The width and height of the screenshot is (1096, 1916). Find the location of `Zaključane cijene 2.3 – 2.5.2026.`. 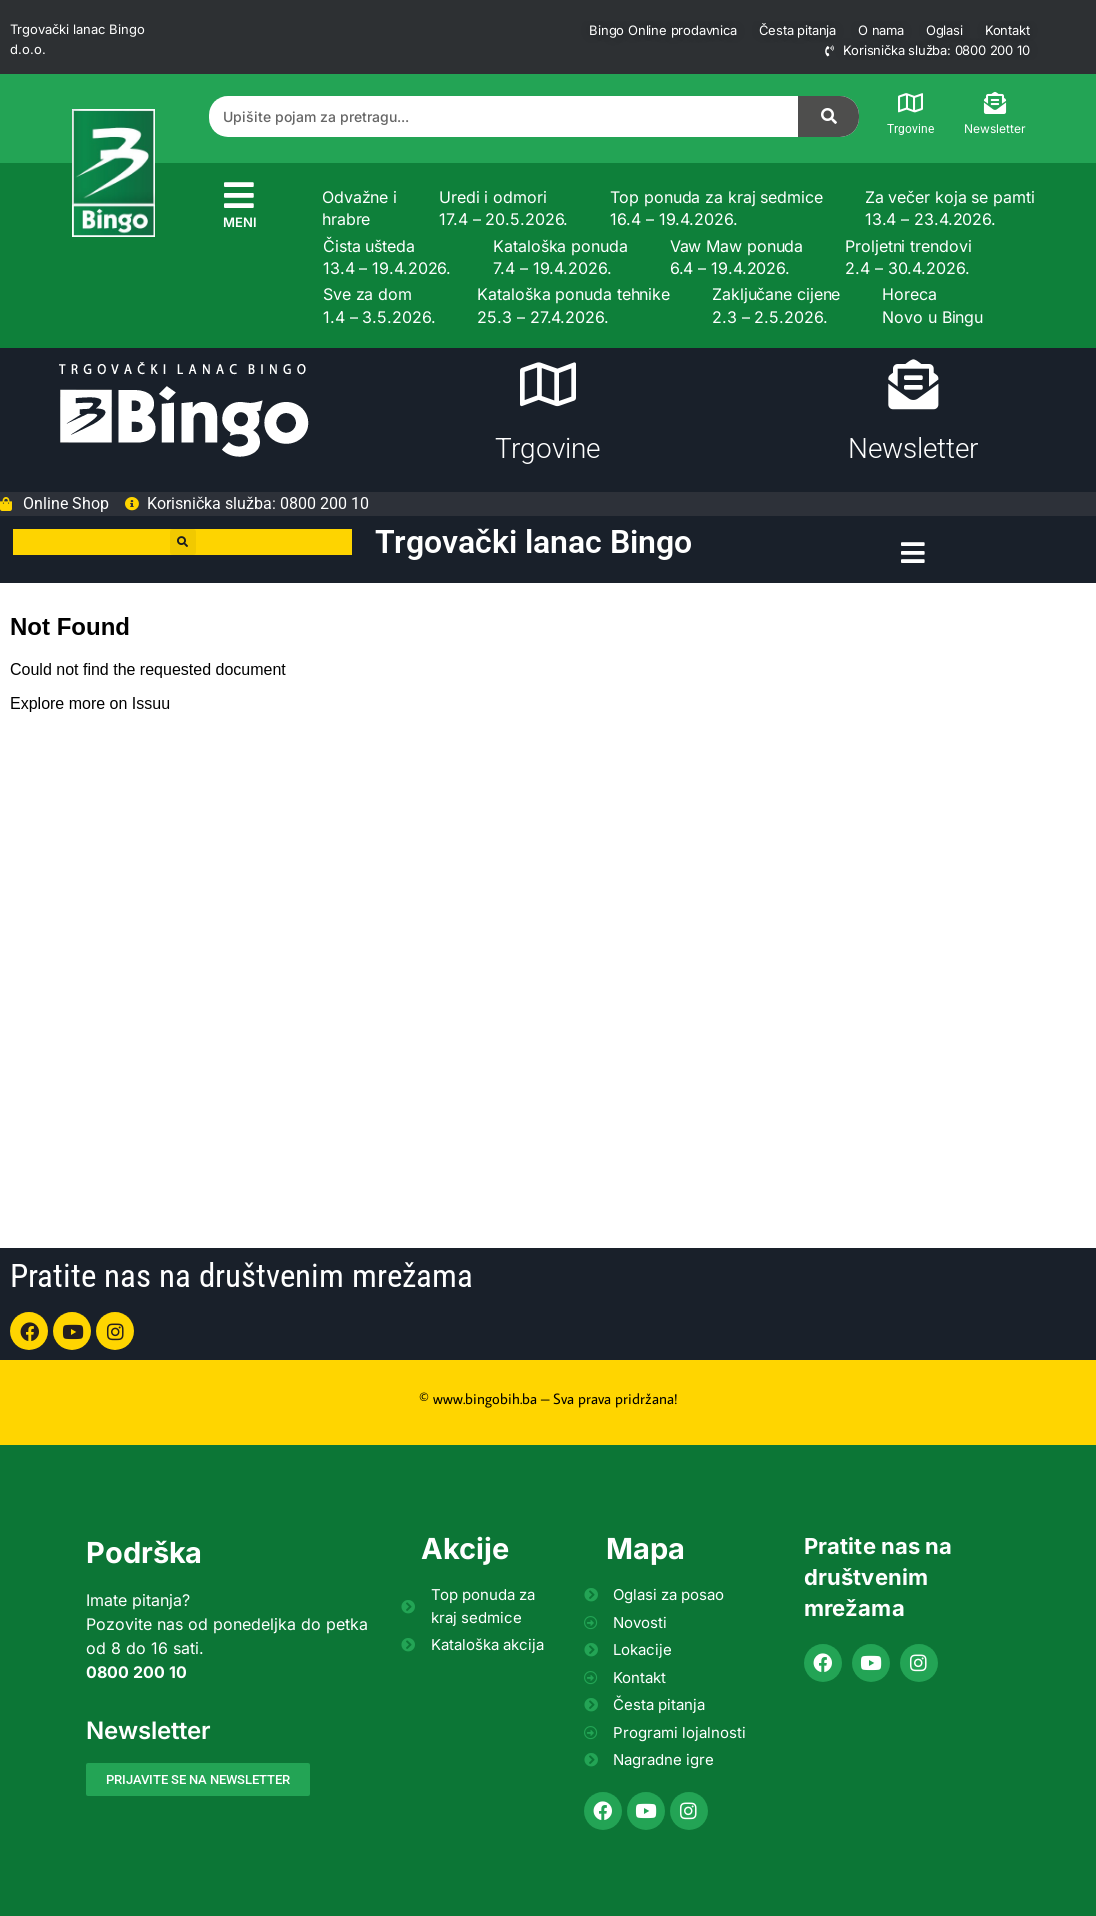

Zaključane cijene 2.3 – 2.5.2026. is located at coordinates (776, 305).